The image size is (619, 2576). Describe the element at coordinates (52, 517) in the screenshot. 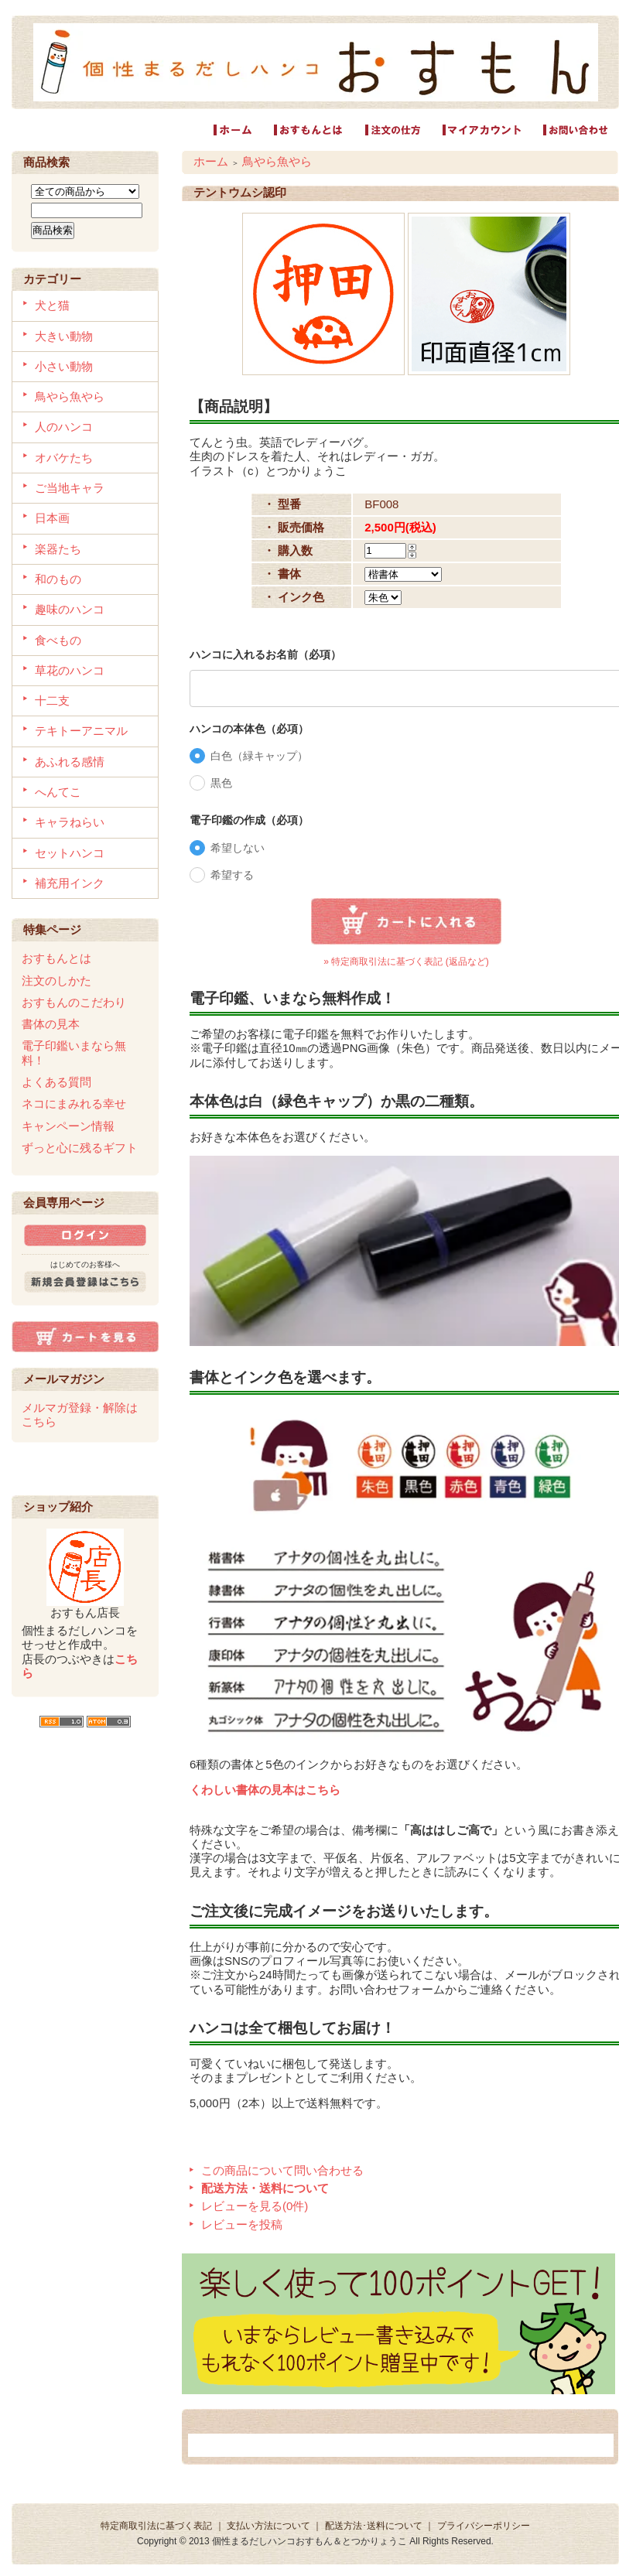

I see `日本画` at that location.